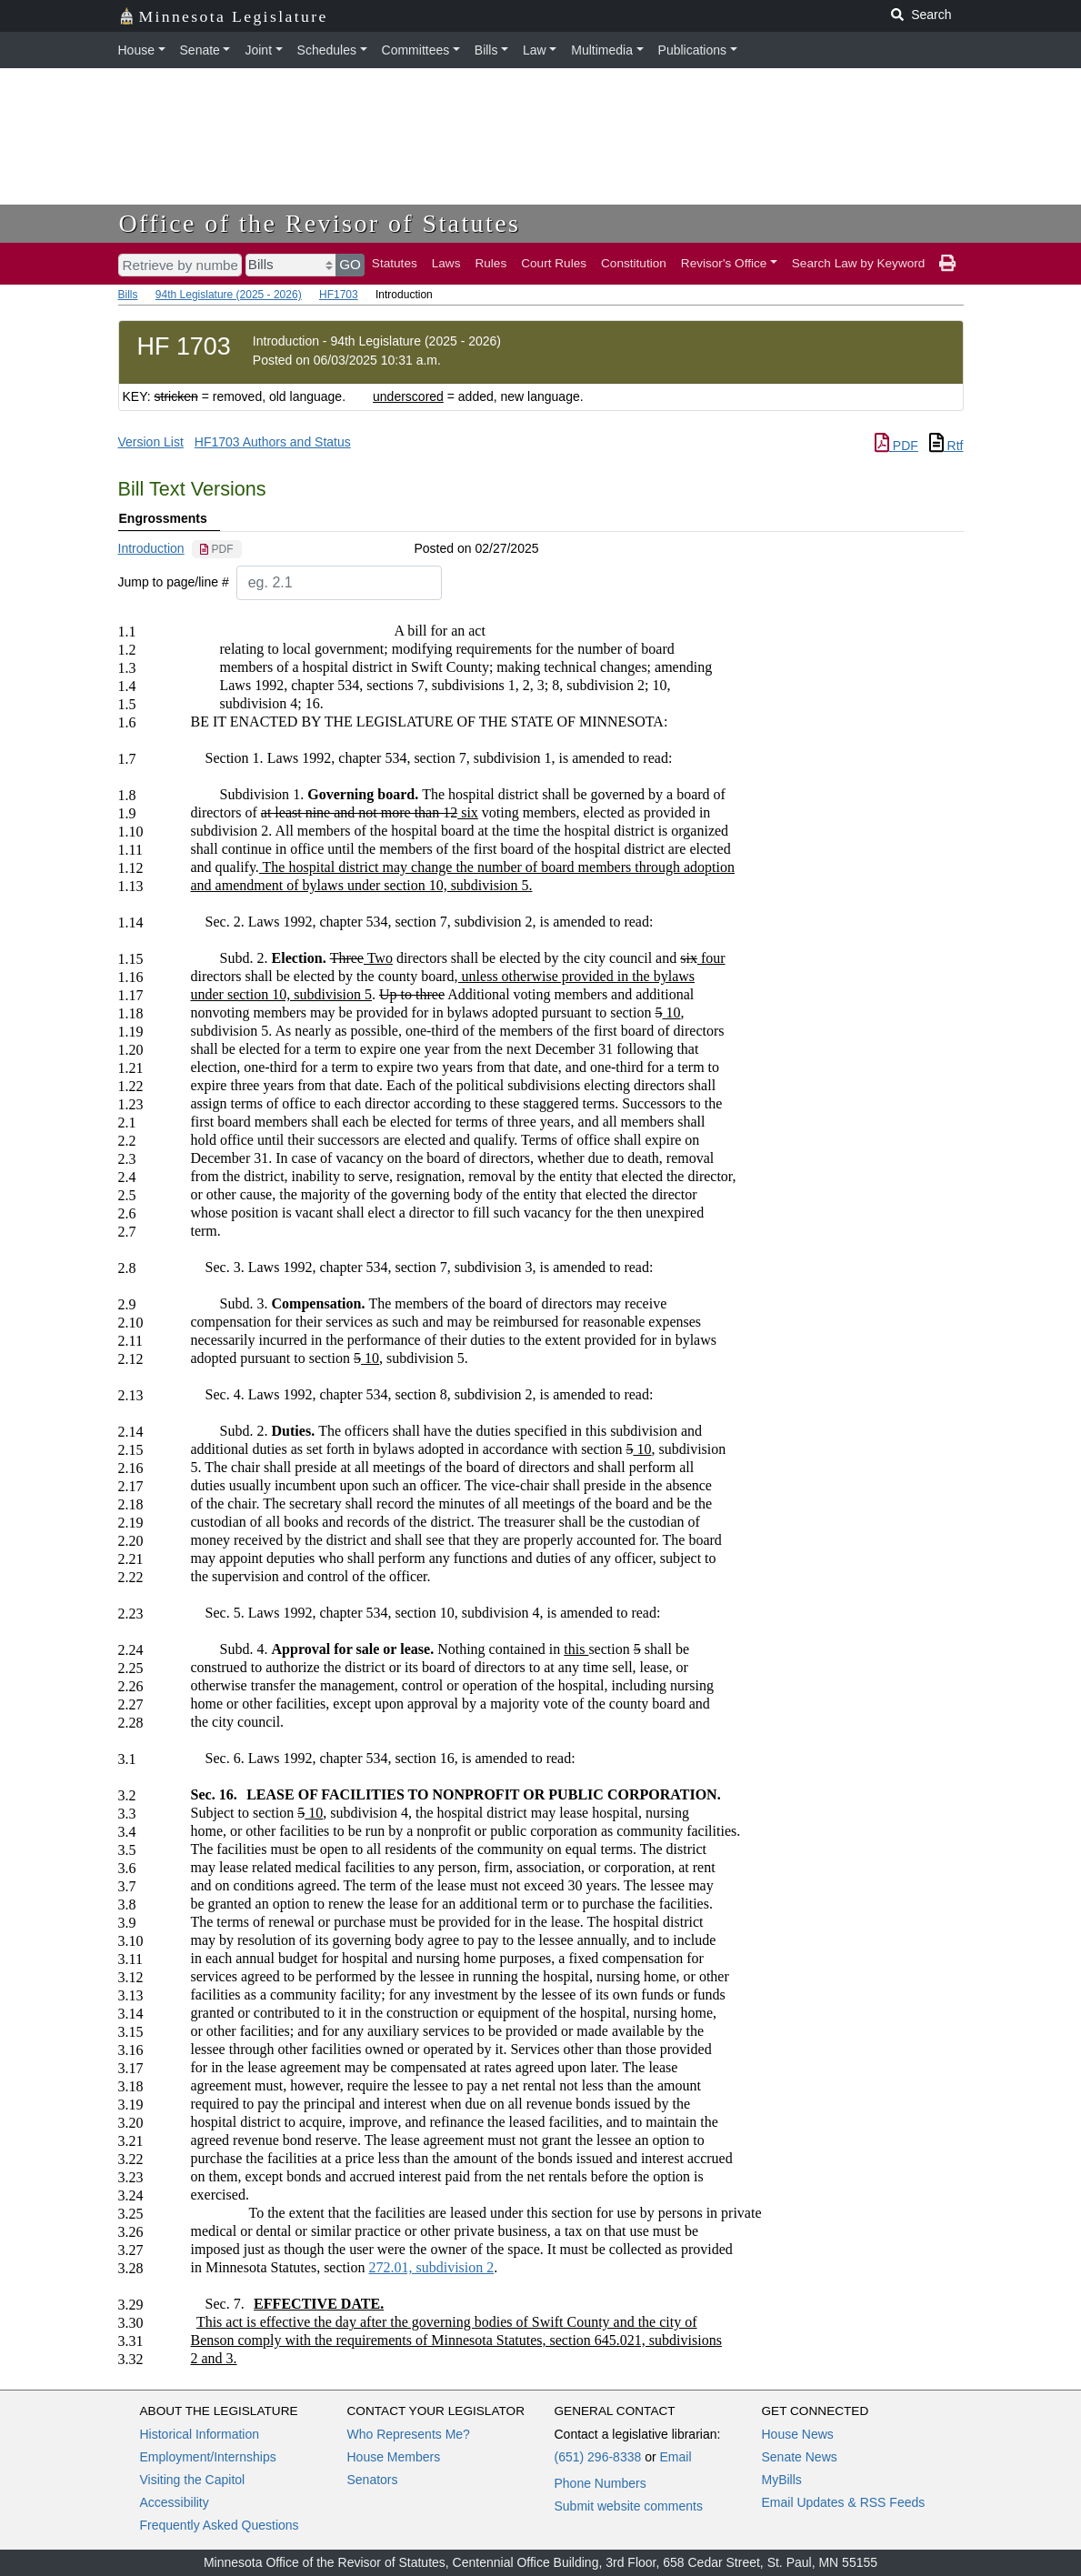 The width and height of the screenshot is (1081, 2576). I want to click on Court Rules, so click(553, 263).